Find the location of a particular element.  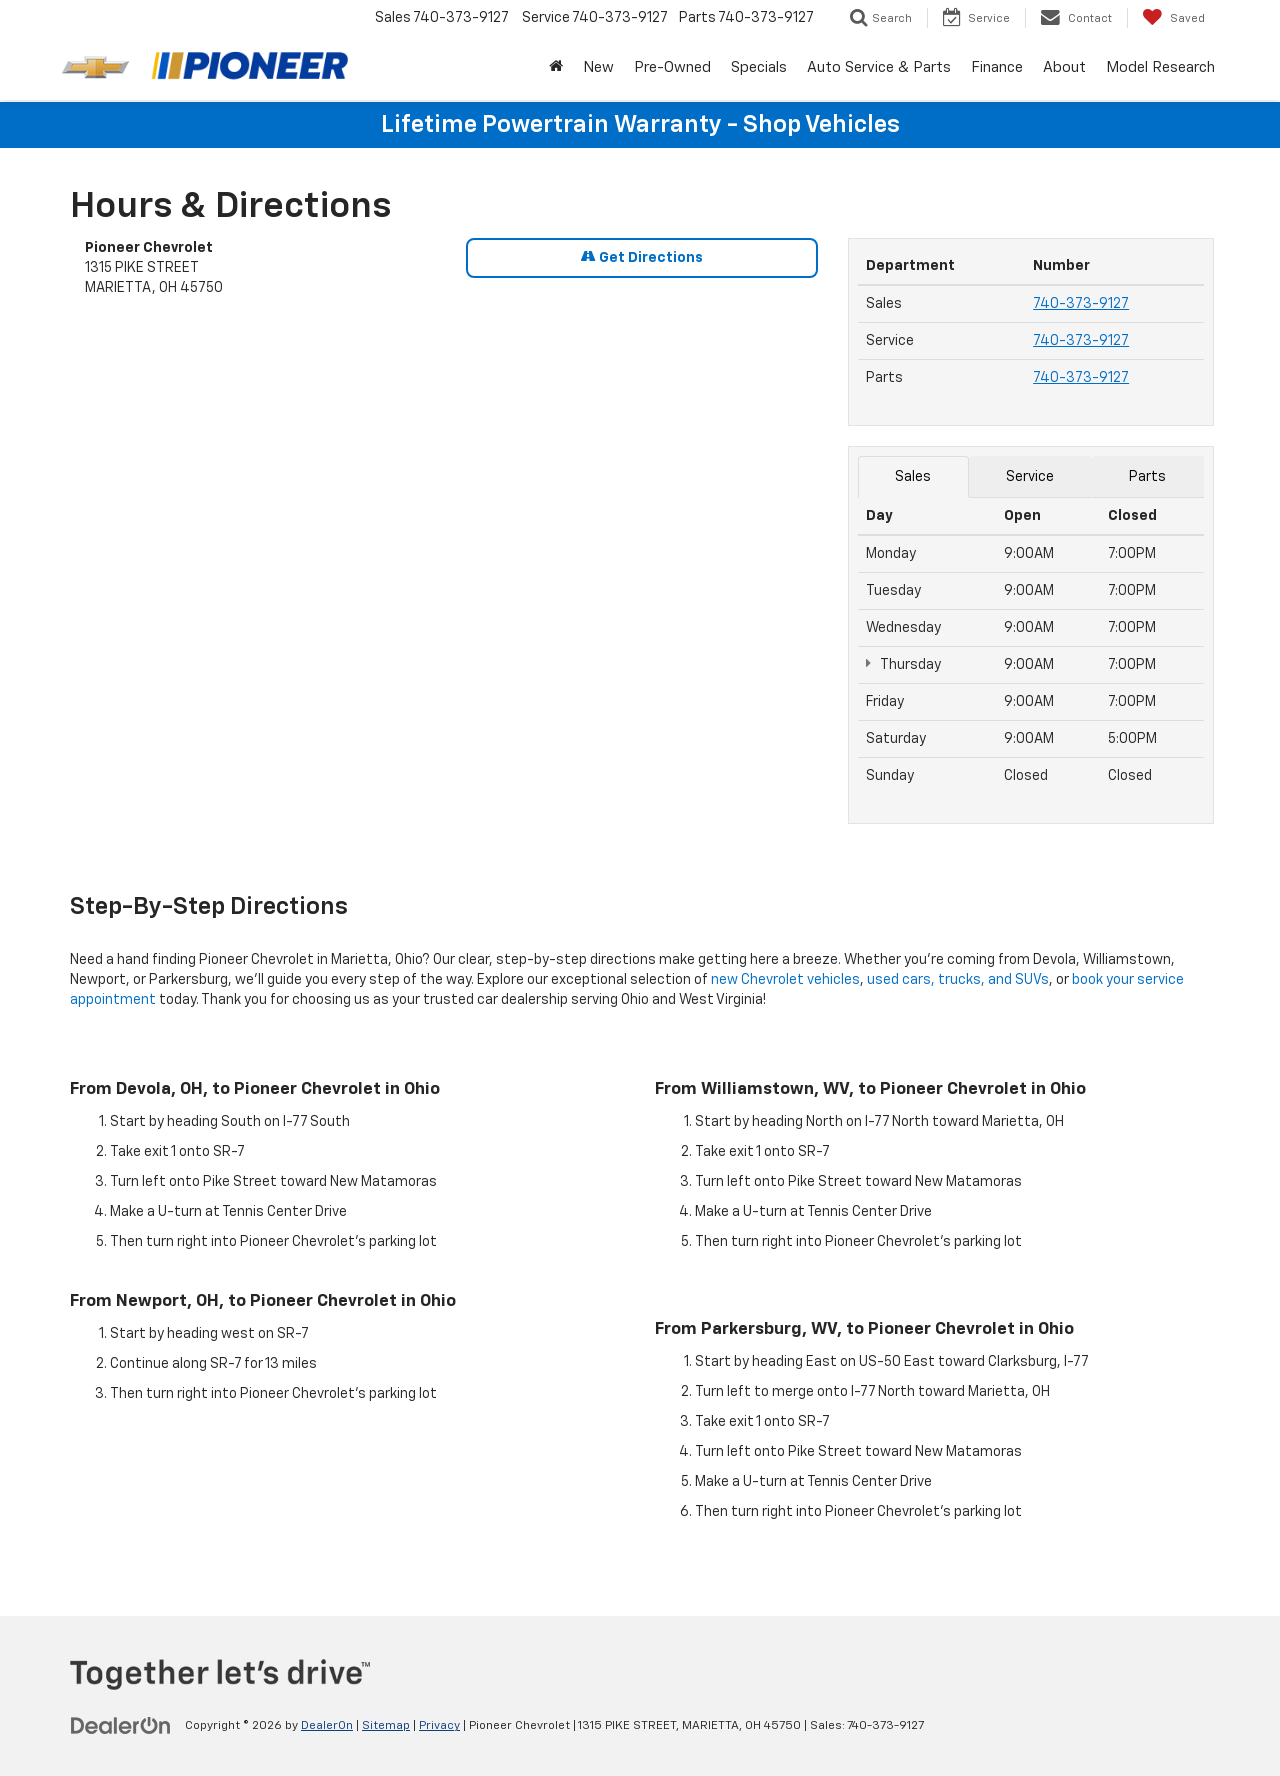

used cars, trucks, and SUVs is located at coordinates (958, 980).